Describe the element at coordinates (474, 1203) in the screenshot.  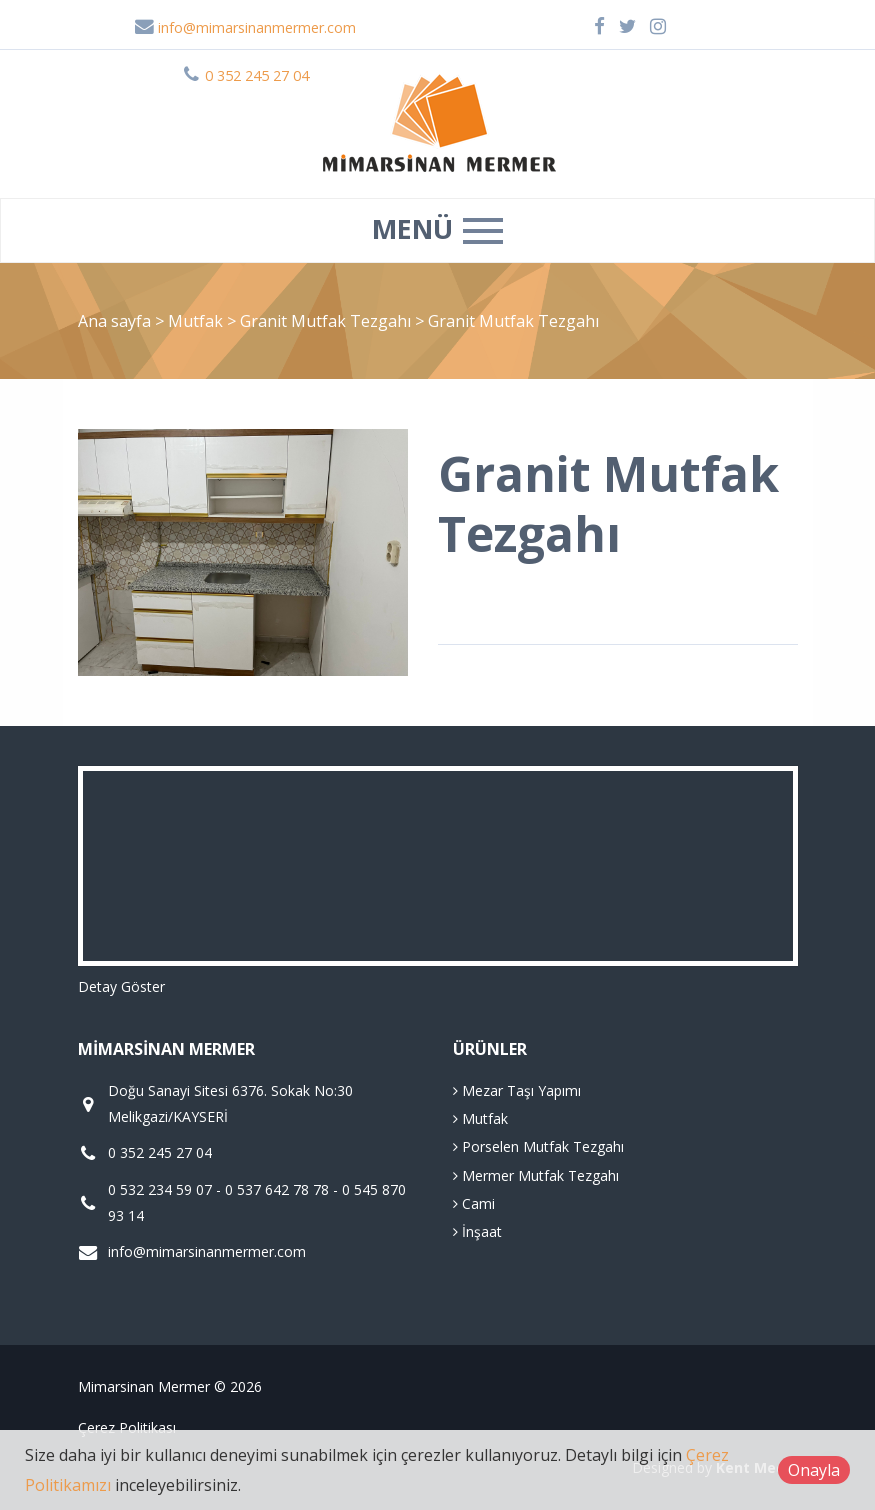
I see `Cami` at that location.